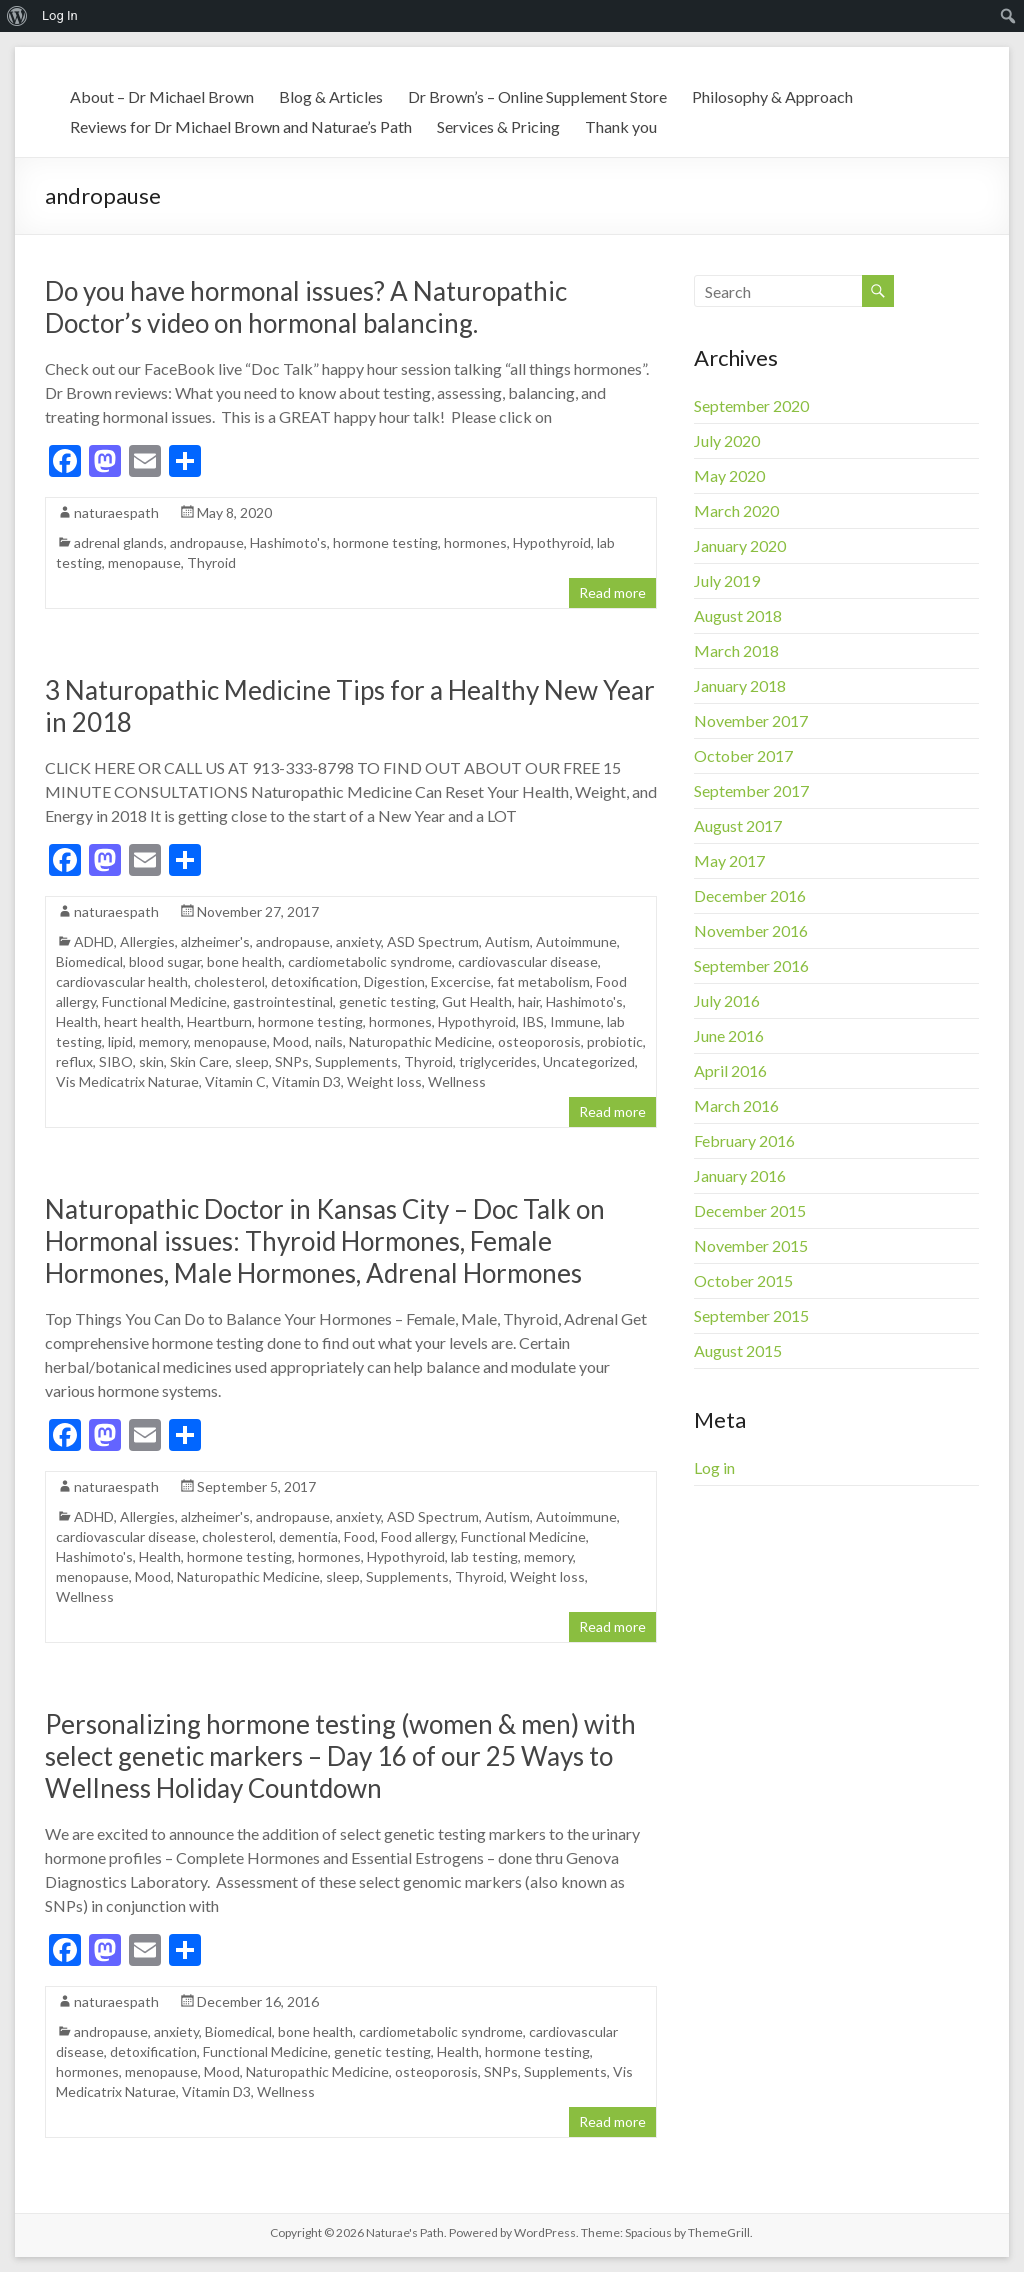 The width and height of the screenshot is (1024, 2272). Describe the element at coordinates (539, 1041) in the screenshot. I see `osteoporosis` at that location.